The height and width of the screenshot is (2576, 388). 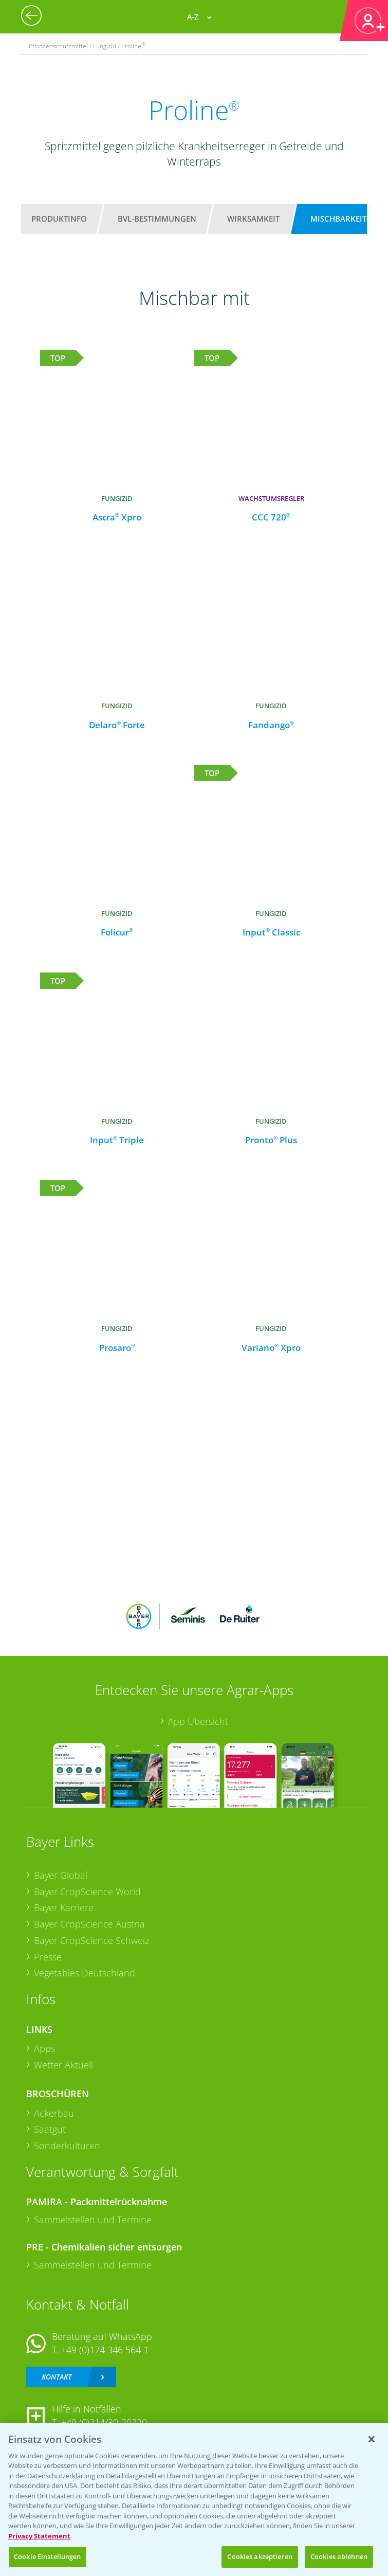 What do you see at coordinates (44, 2048) in the screenshot?
I see `Apps` at bounding box center [44, 2048].